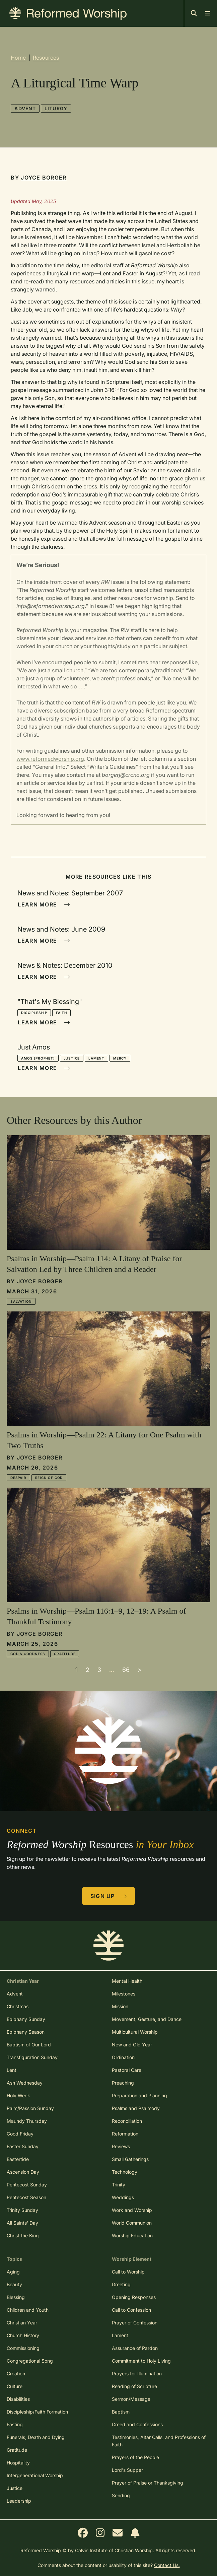 This screenshot has height=2576, width=217. Describe the element at coordinates (14, 2284) in the screenshot. I see `Beauty` at that location.